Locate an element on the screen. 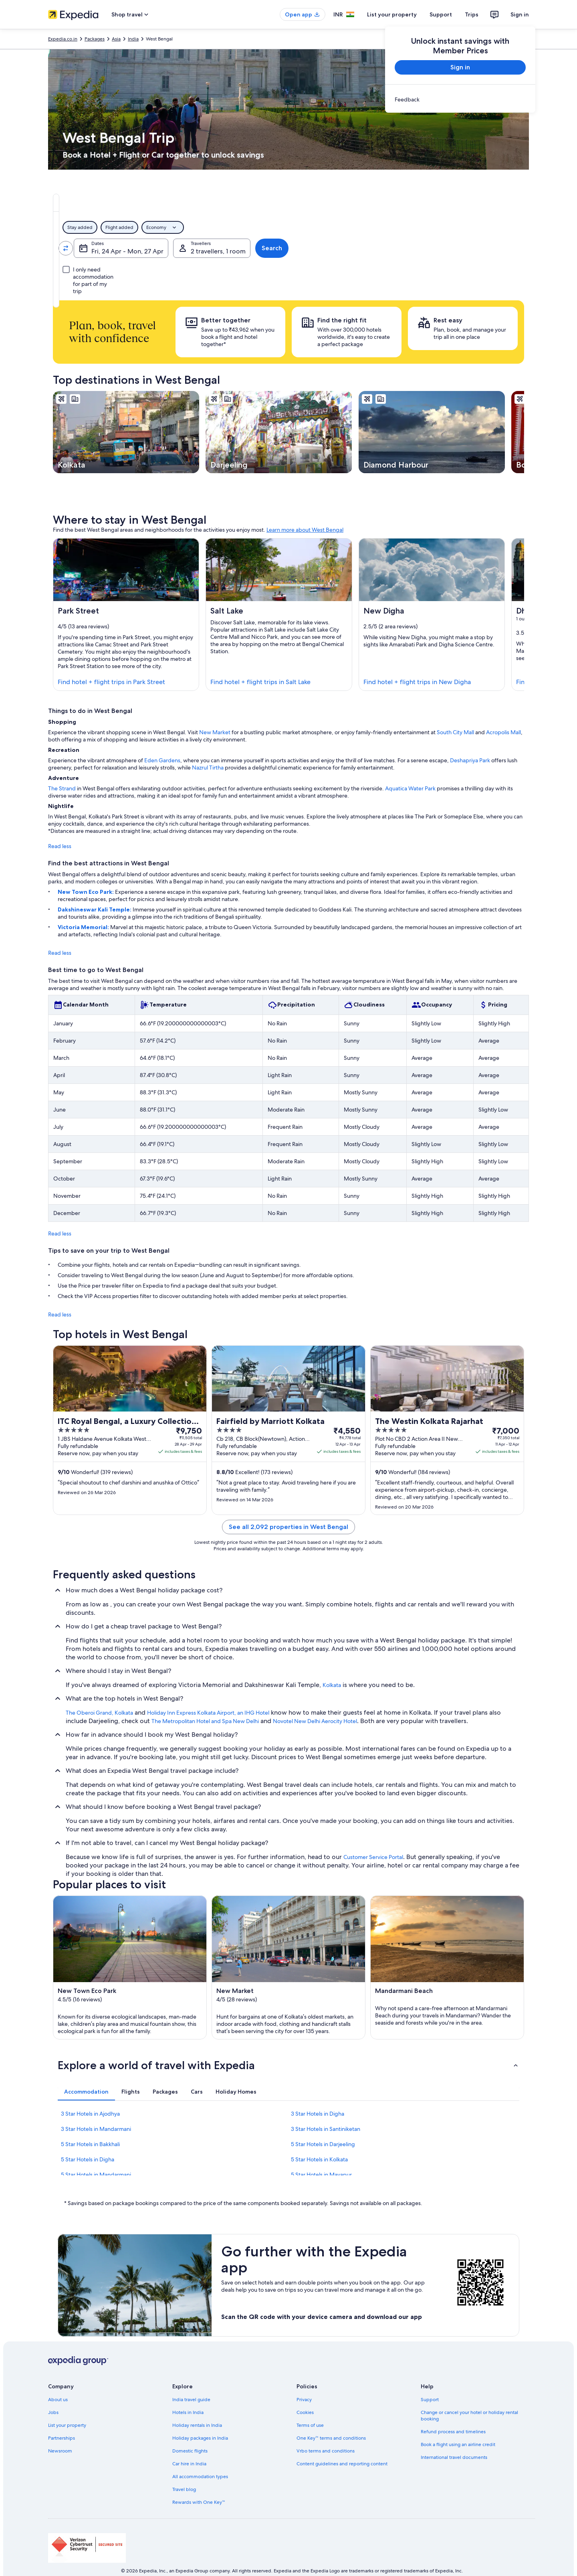  5 Star Hotels in Mandarmani [link] is located at coordinates (96, 2174).